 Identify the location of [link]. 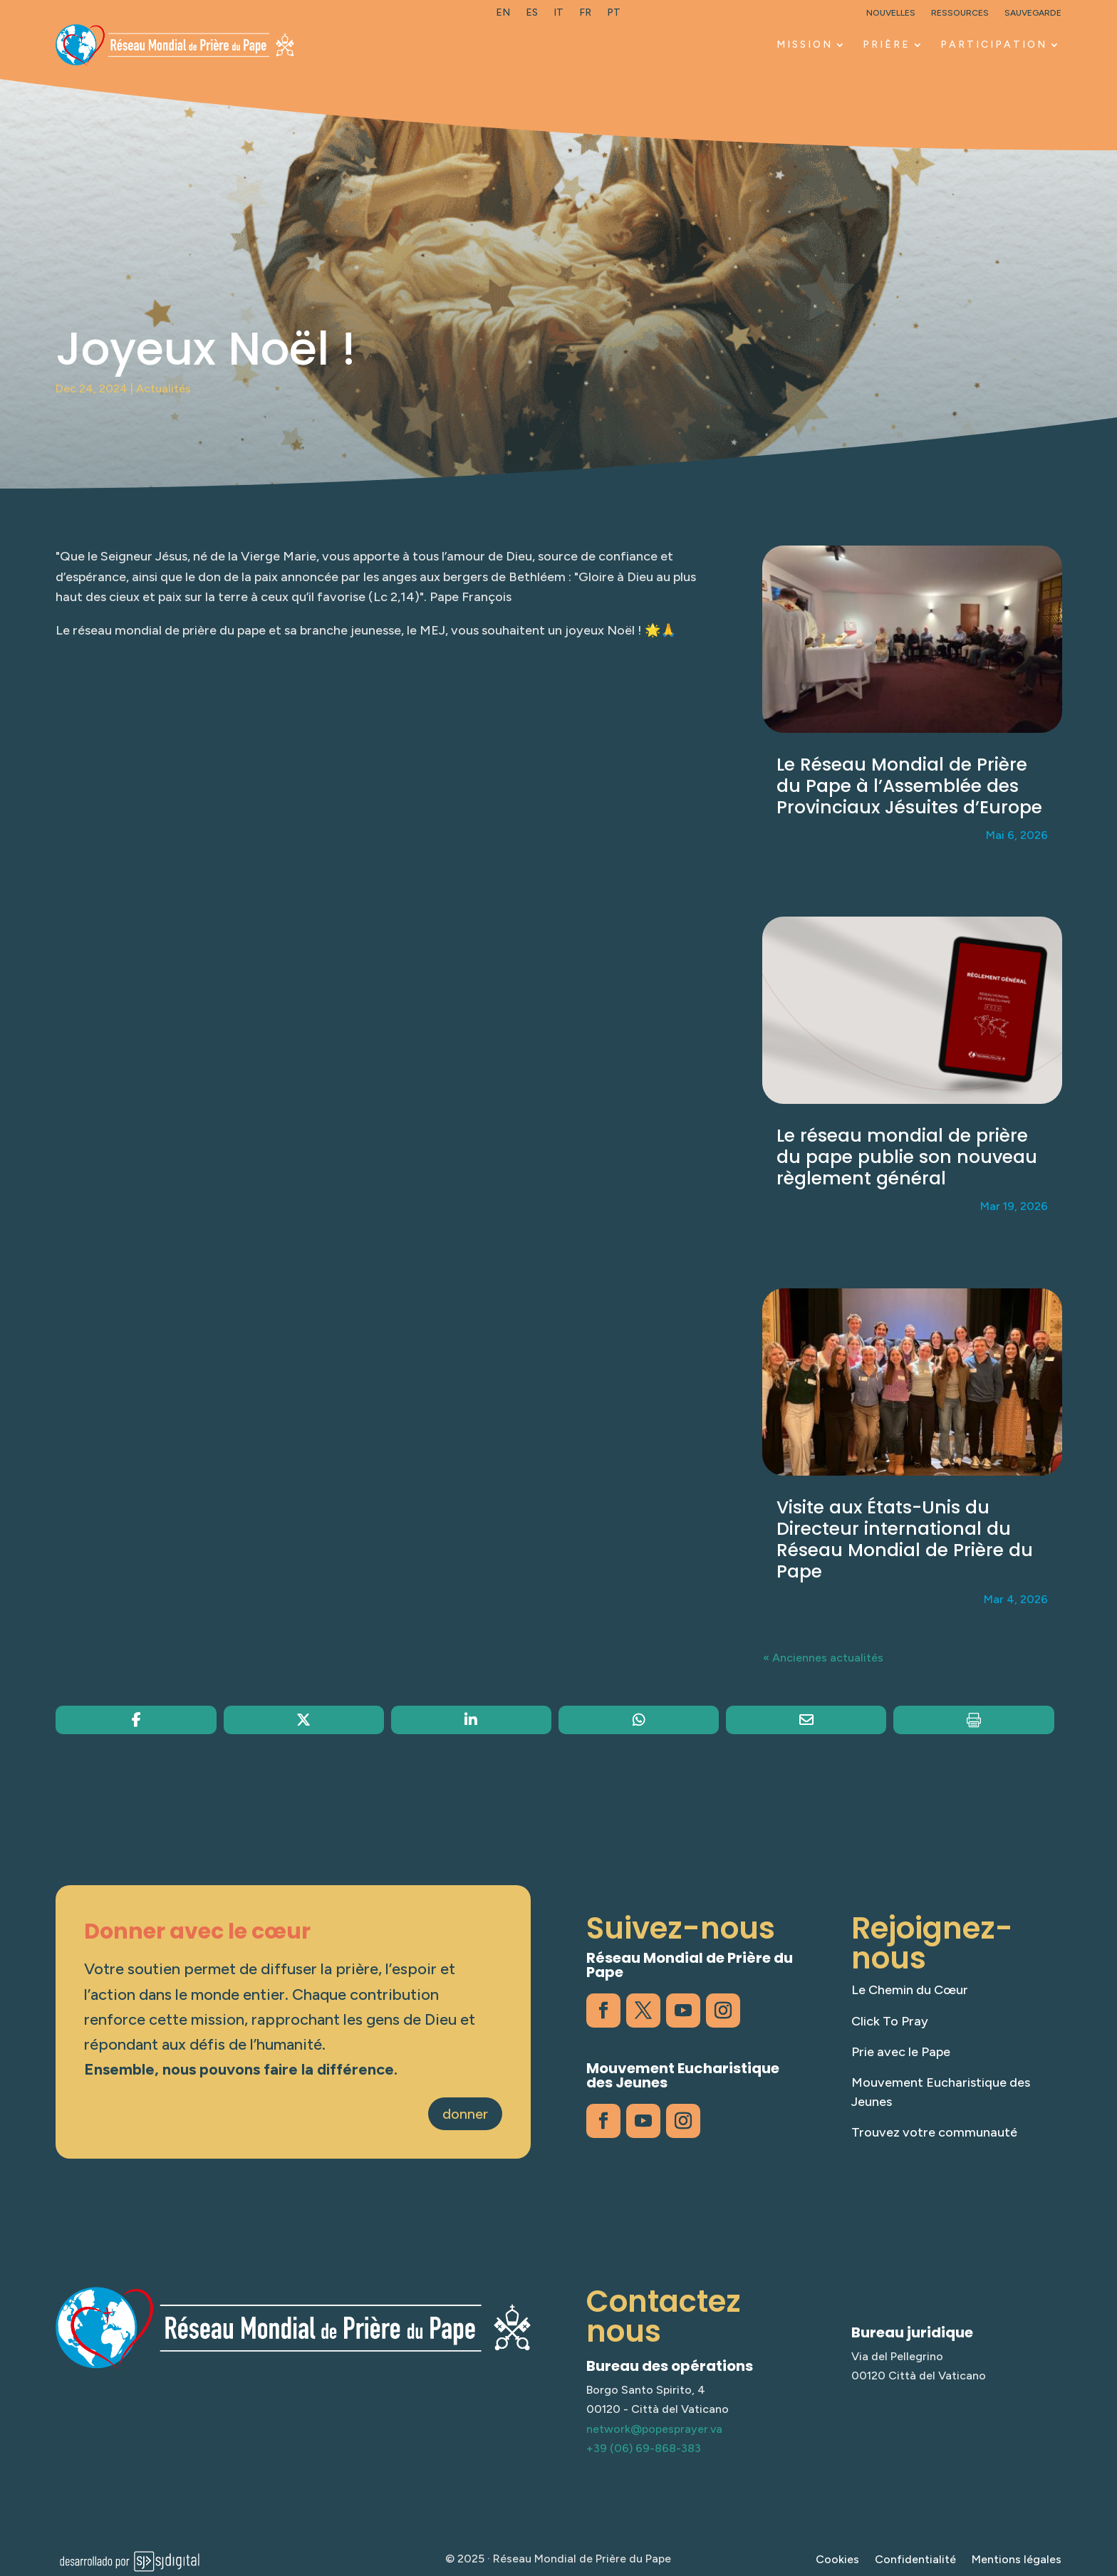
(503, 16).